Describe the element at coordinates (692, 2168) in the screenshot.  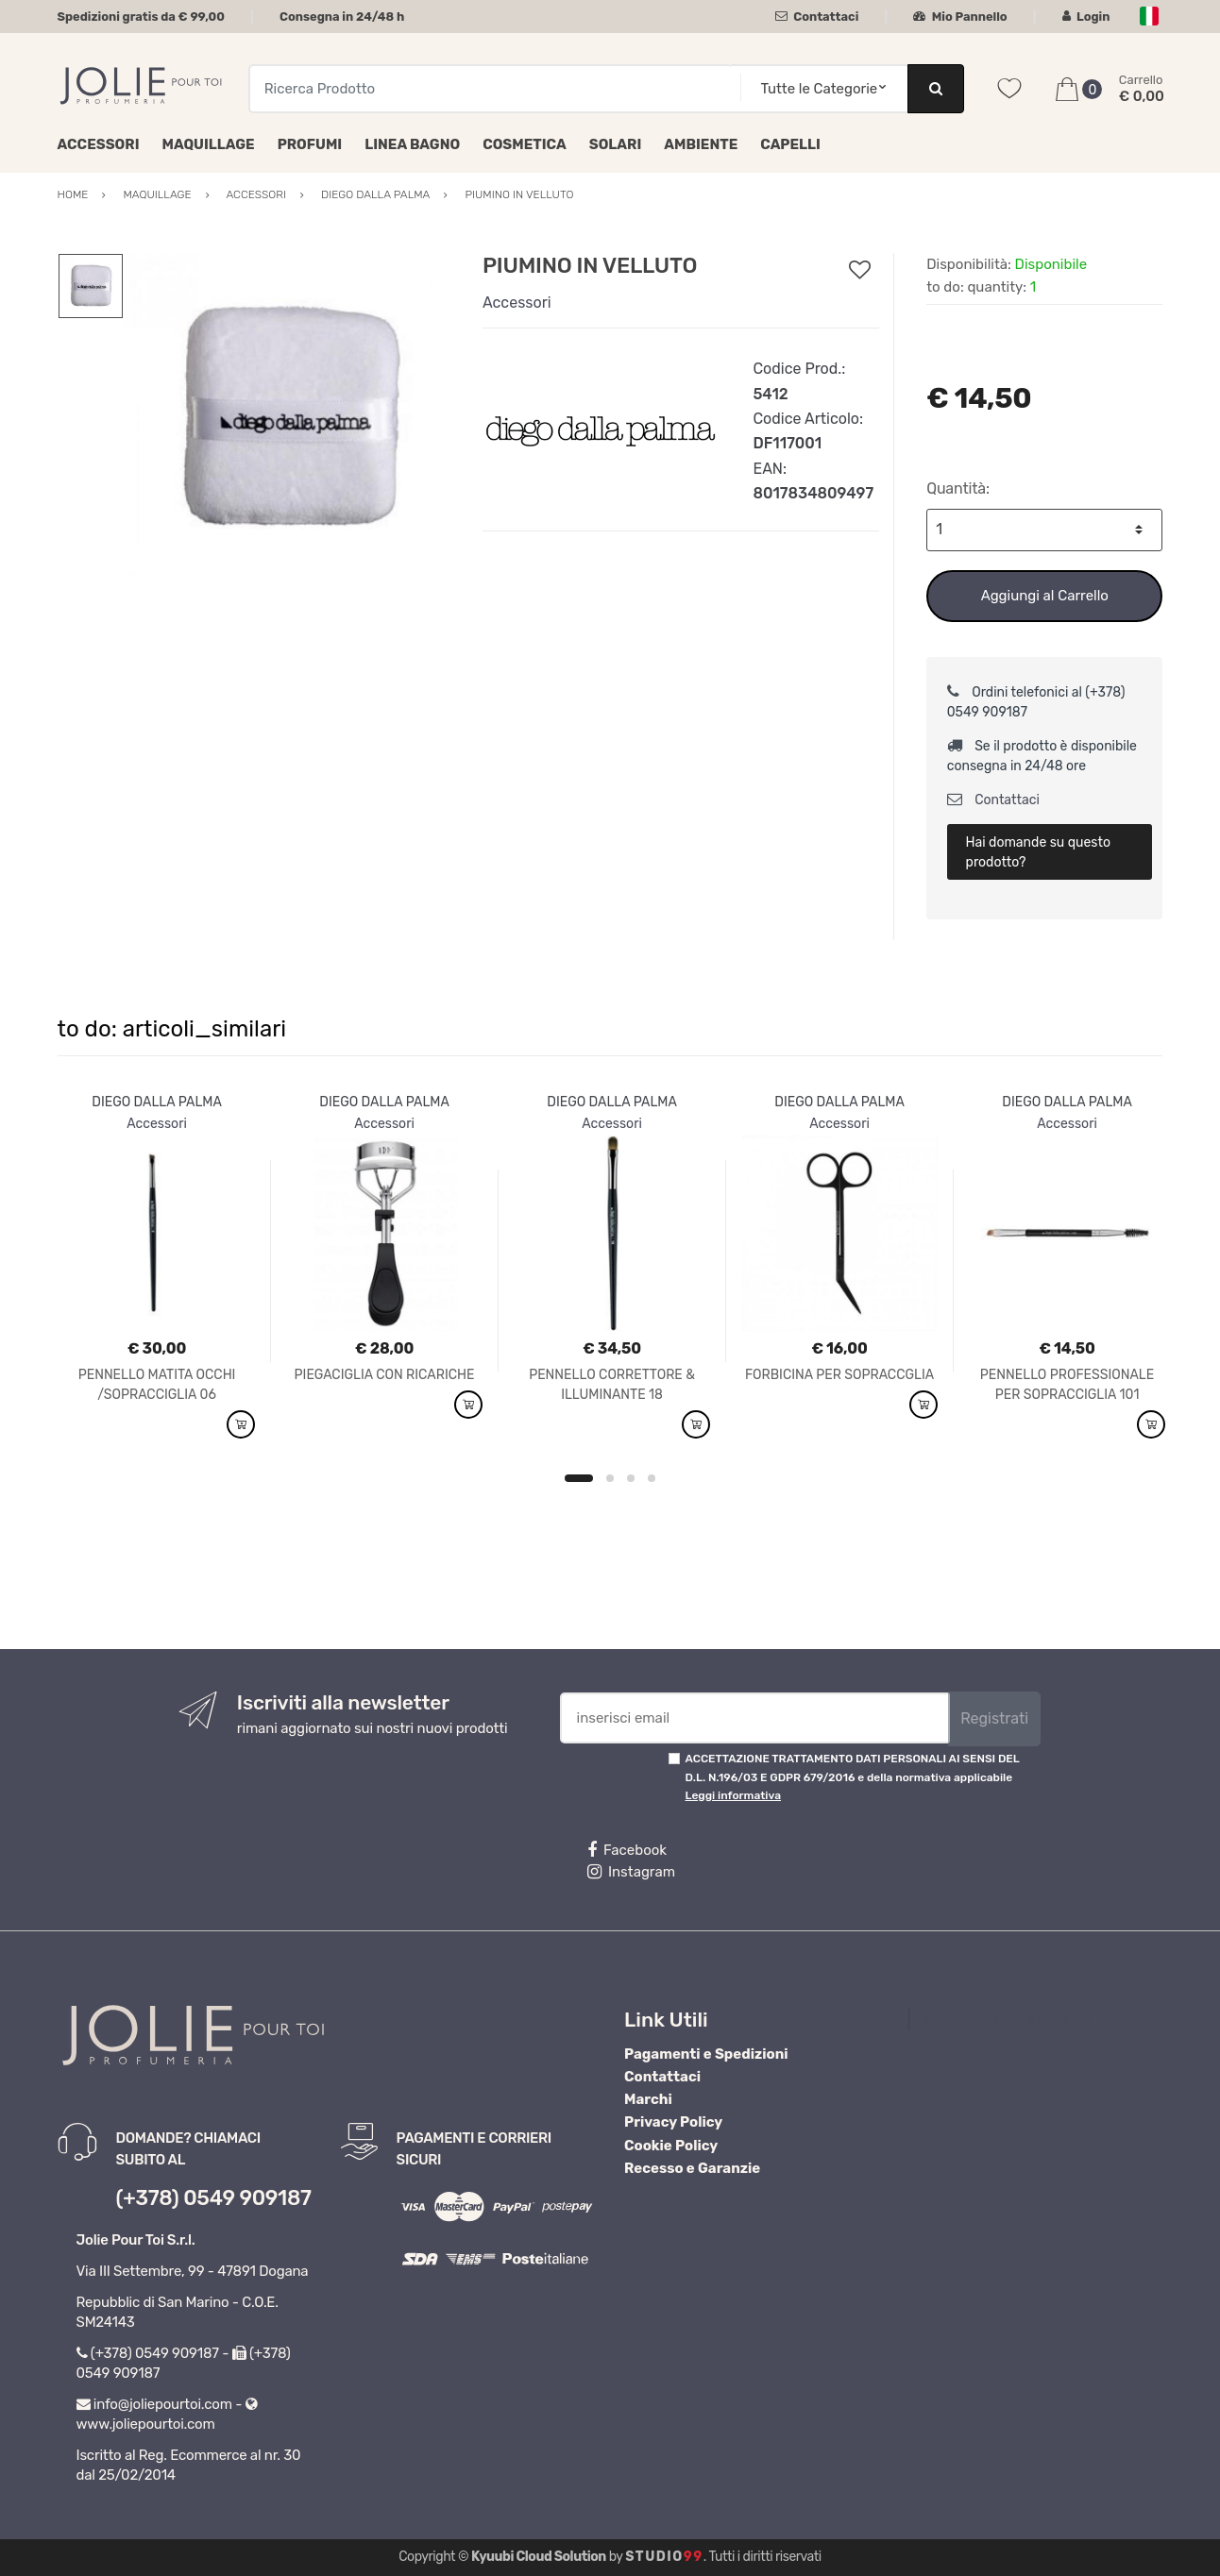
I see `Recesso e Garanzie` at that location.